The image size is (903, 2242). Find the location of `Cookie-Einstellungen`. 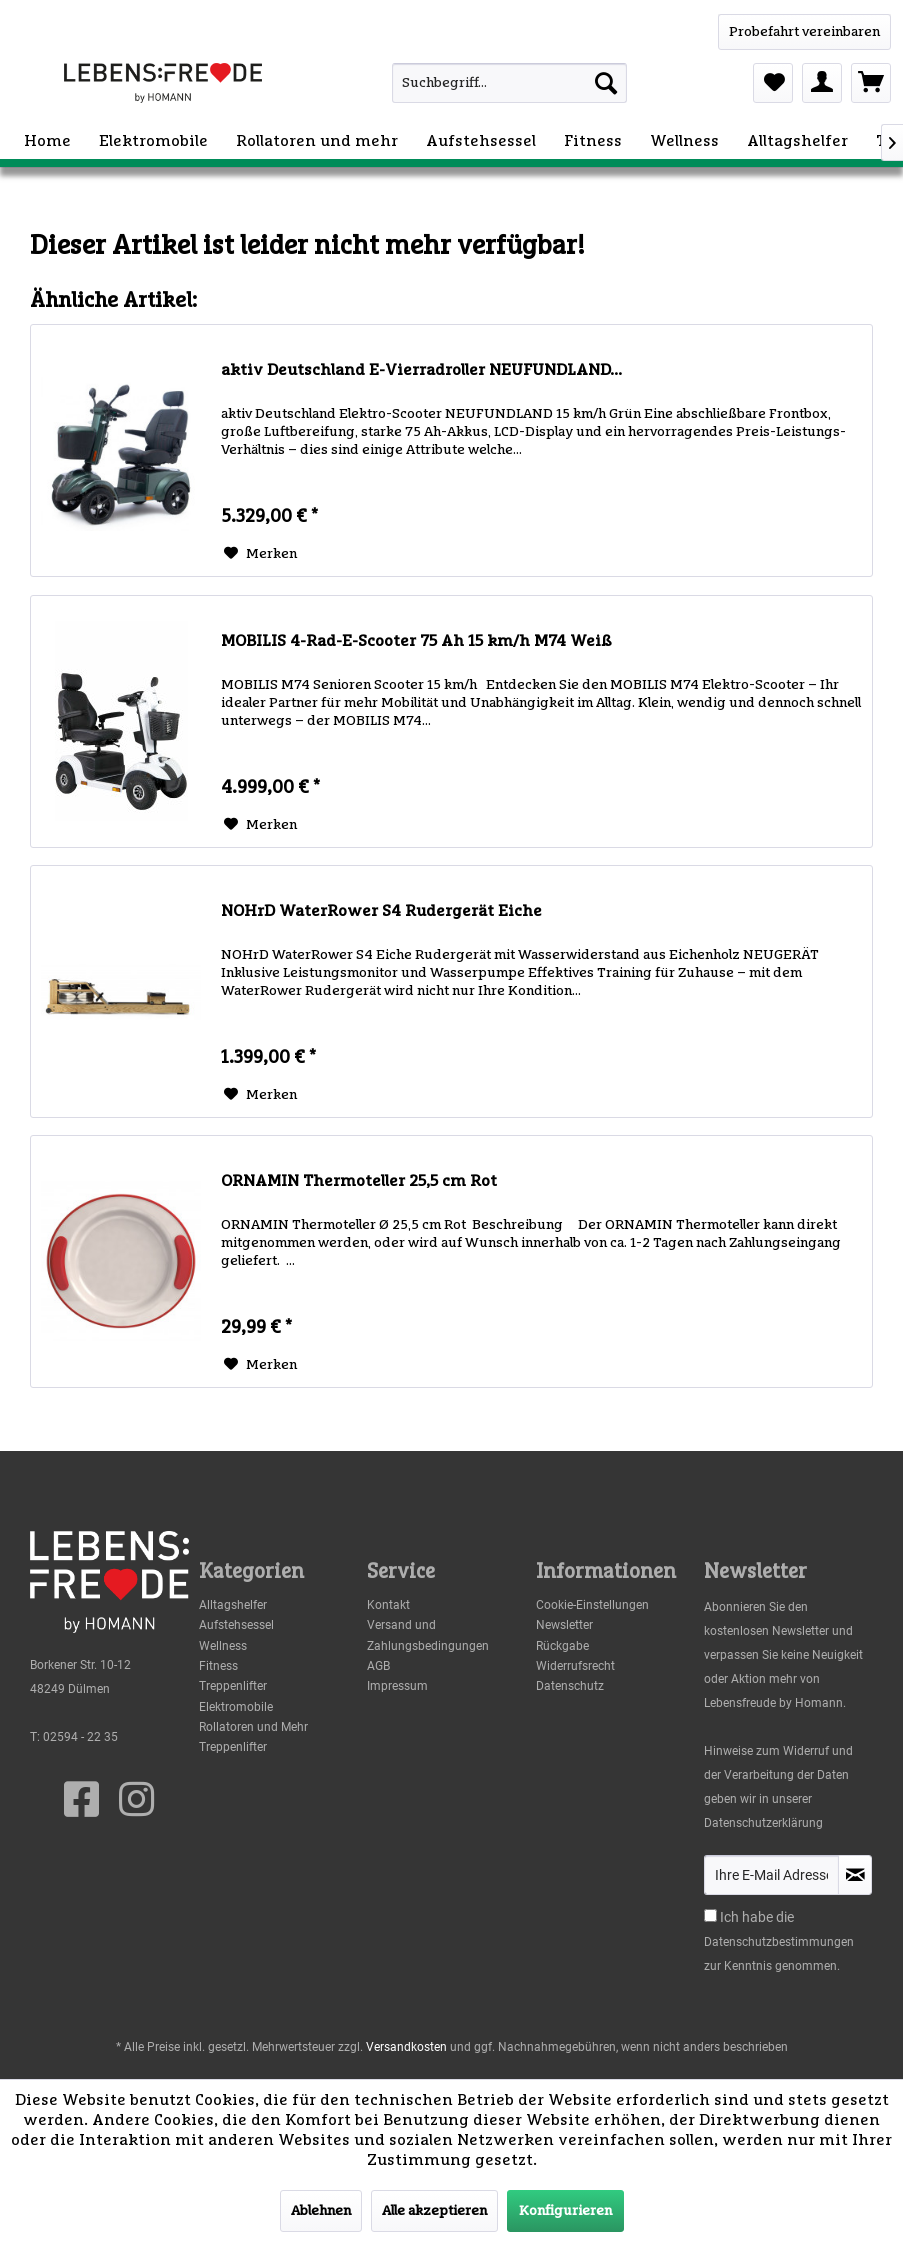

Cookie-Einstellungen is located at coordinates (592, 1605).